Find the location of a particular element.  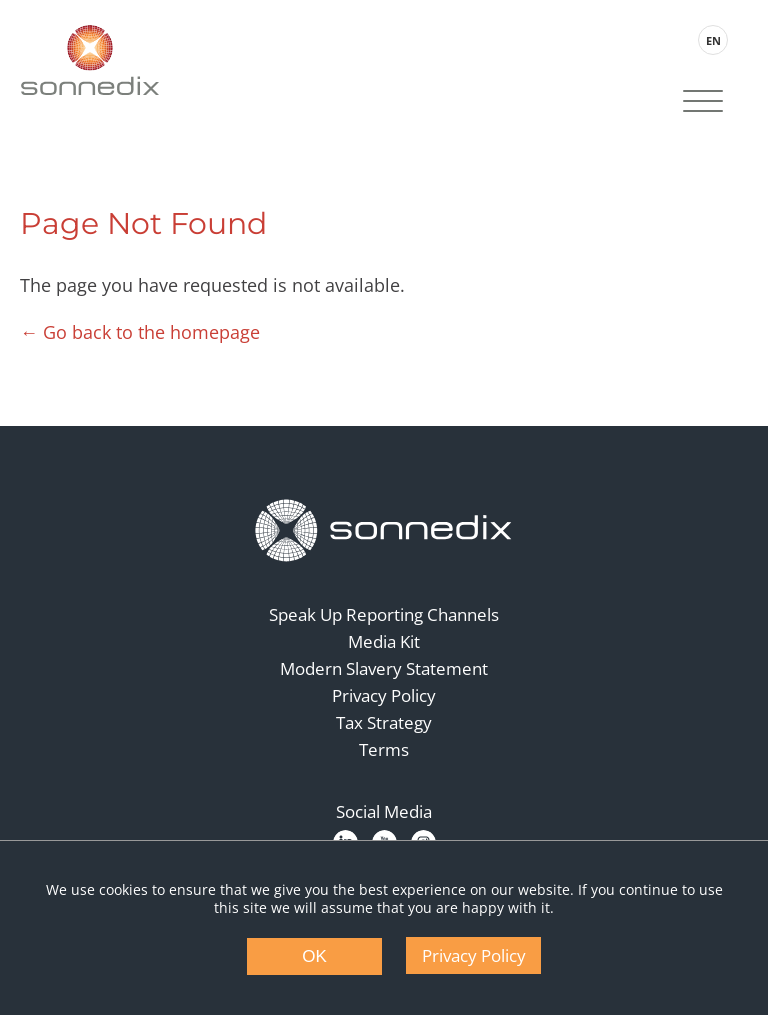

Terms is located at coordinates (384, 749).